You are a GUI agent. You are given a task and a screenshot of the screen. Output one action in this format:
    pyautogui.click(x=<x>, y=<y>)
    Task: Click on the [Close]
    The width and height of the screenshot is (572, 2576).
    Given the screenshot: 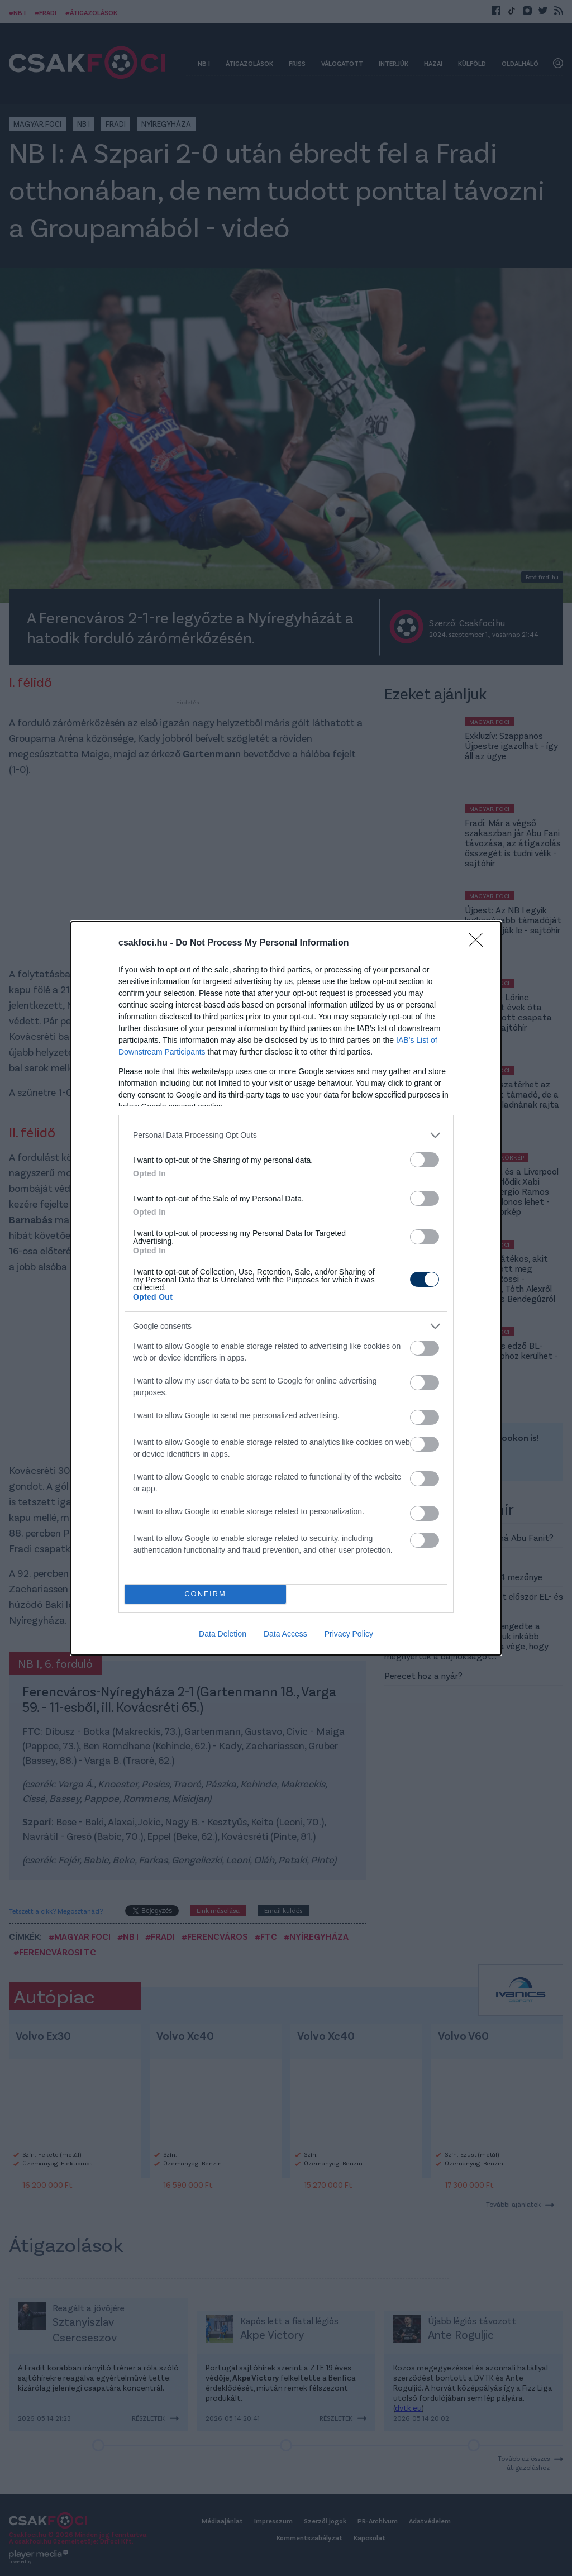 What is the action you would take?
    pyautogui.click(x=479, y=943)
    